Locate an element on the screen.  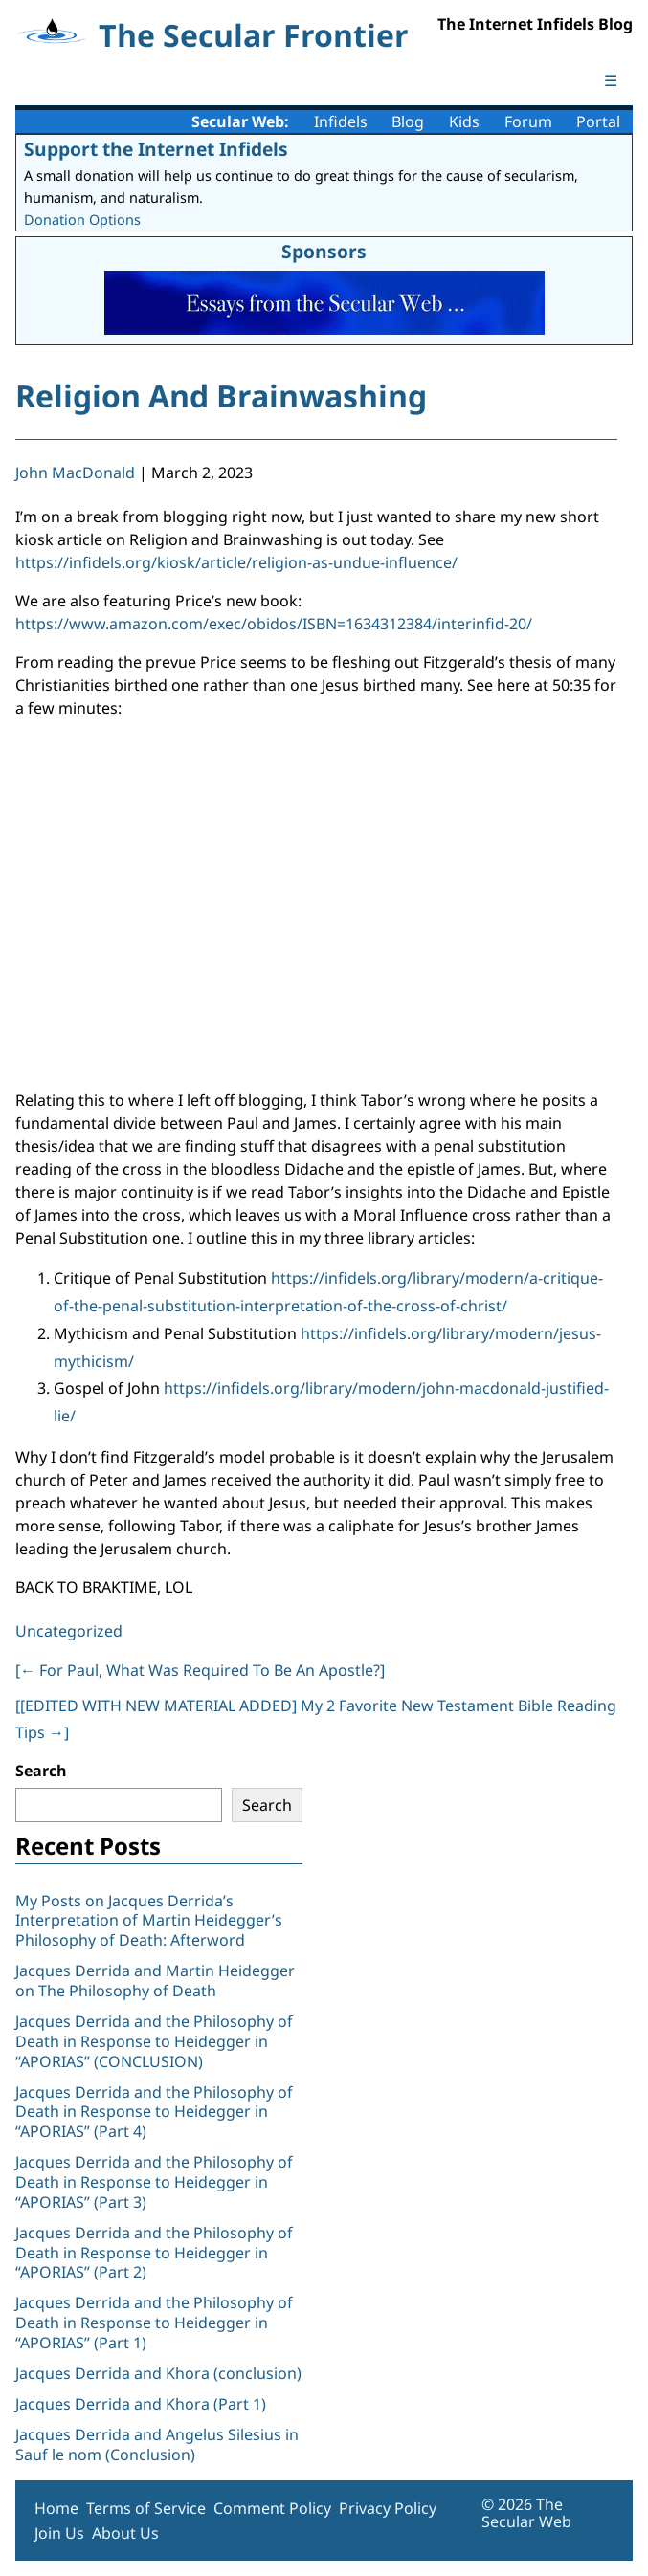
[ For Paul, What Was Required To Be An Apostle?] is located at coordinates (200, 1670).